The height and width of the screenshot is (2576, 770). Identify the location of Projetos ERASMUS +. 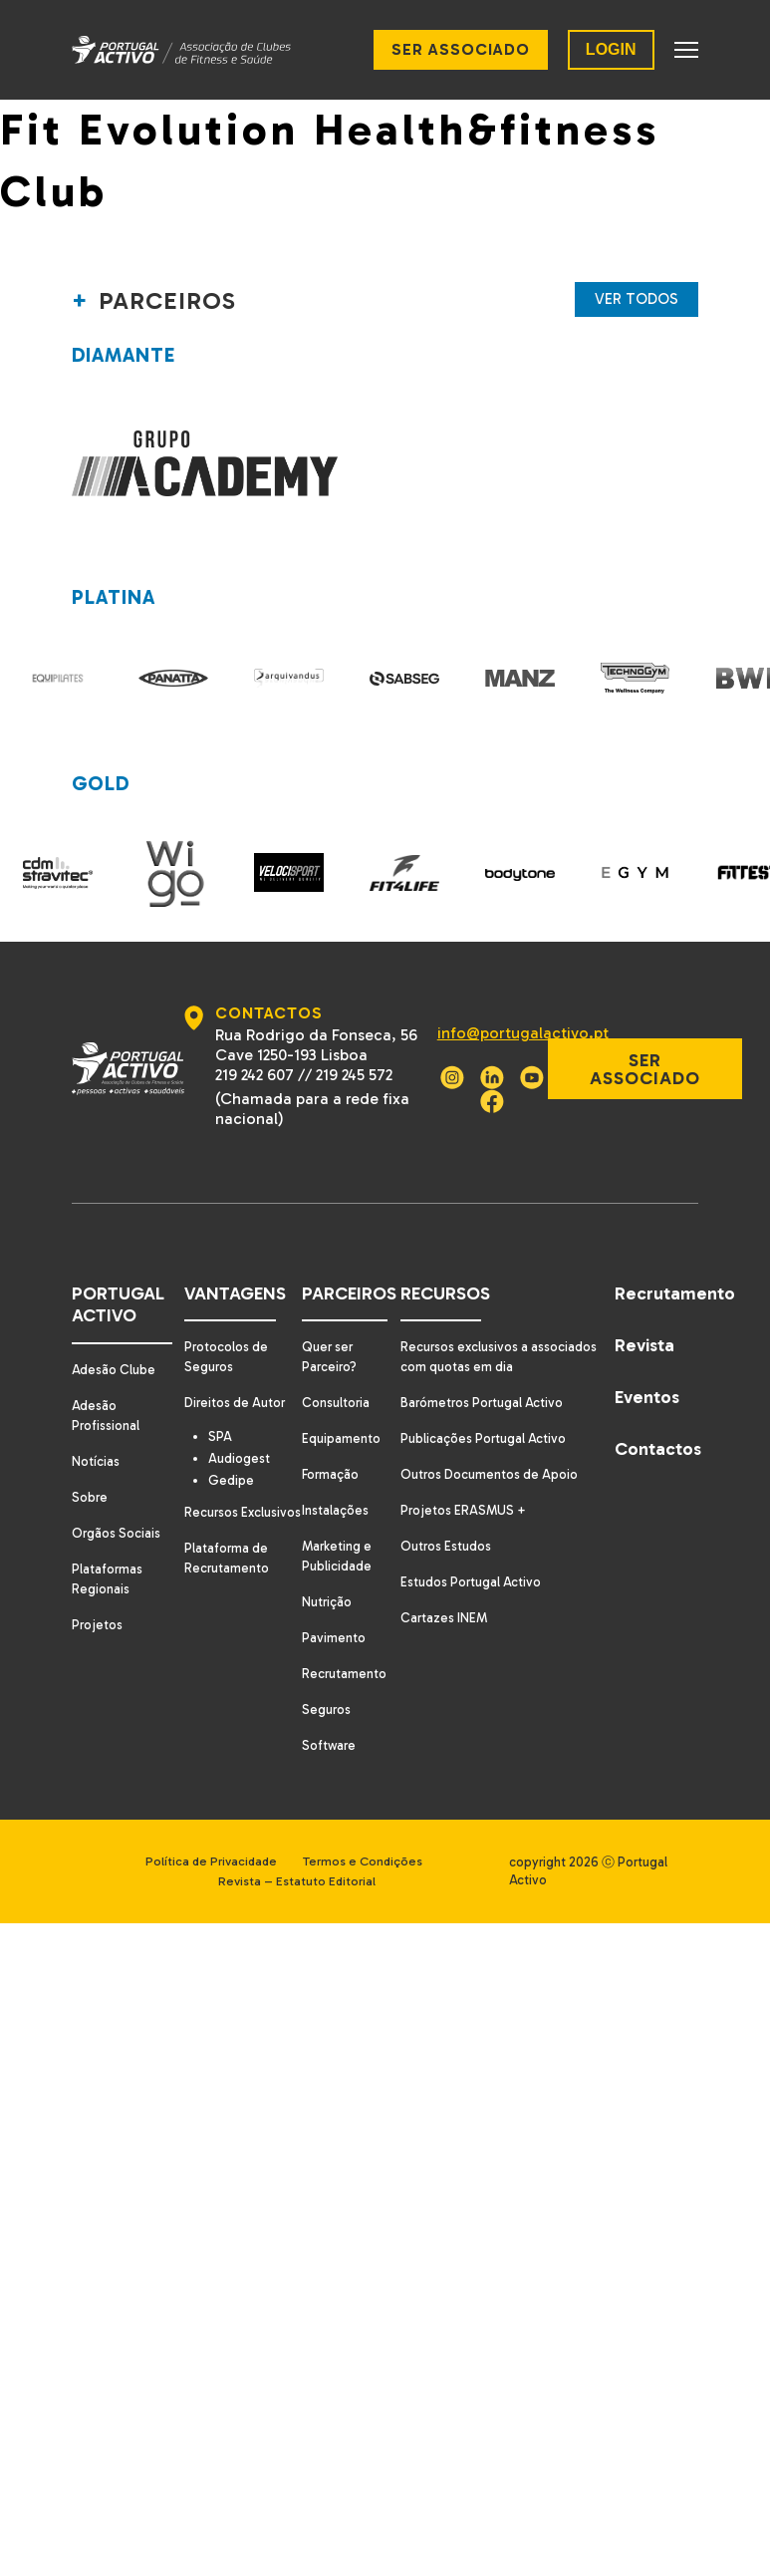
(464, 1484).